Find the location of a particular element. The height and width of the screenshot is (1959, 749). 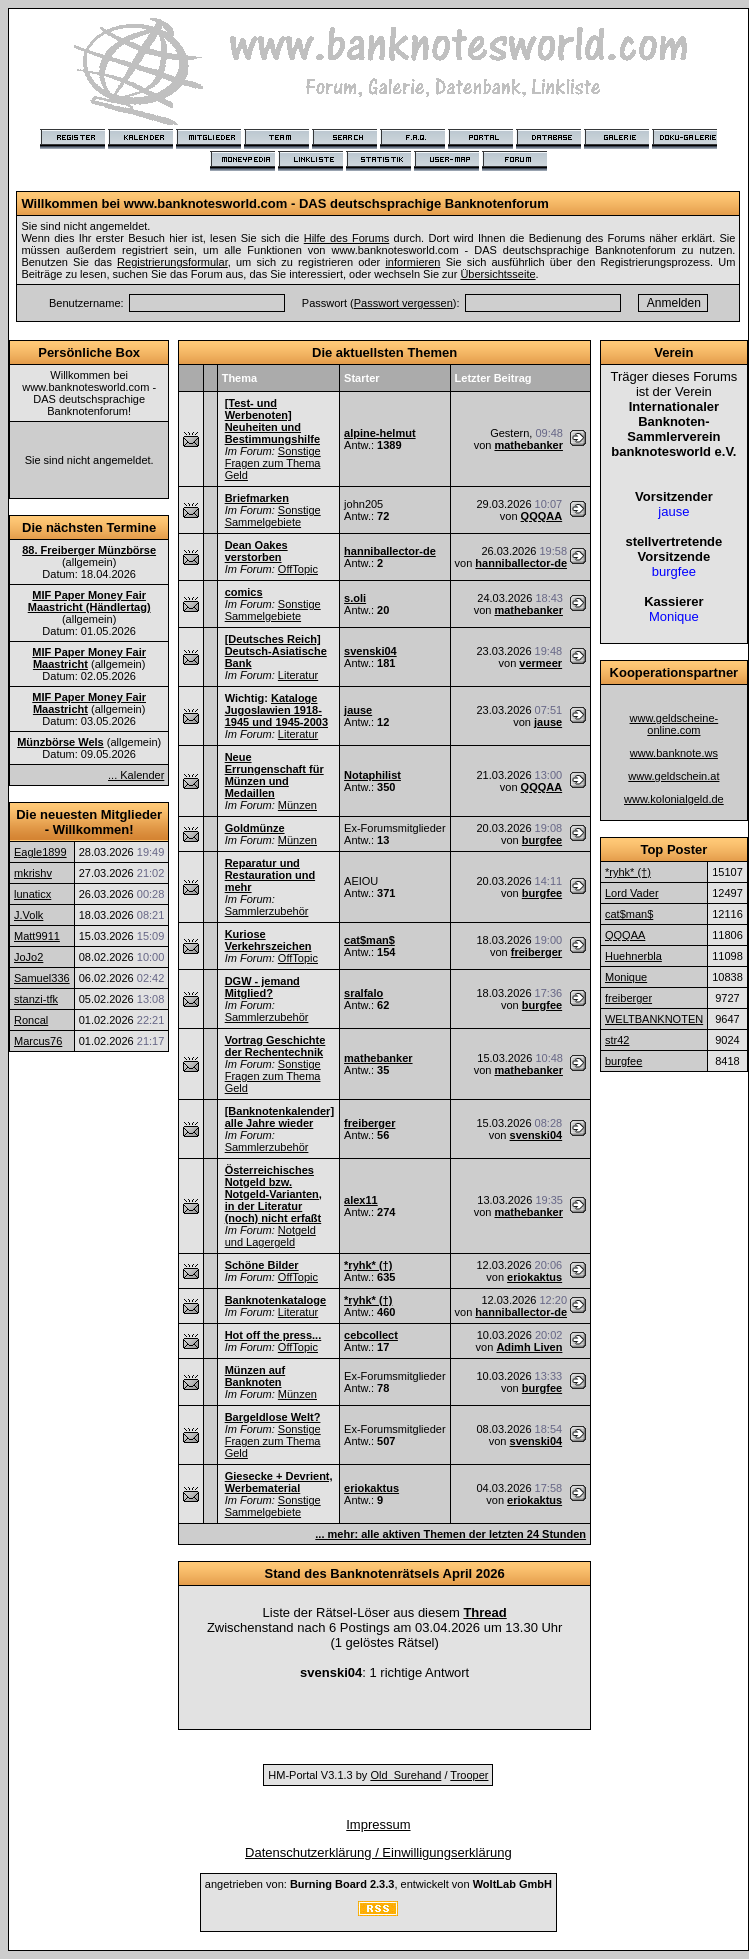

Matt9911 is located at coordinates (37, 936).